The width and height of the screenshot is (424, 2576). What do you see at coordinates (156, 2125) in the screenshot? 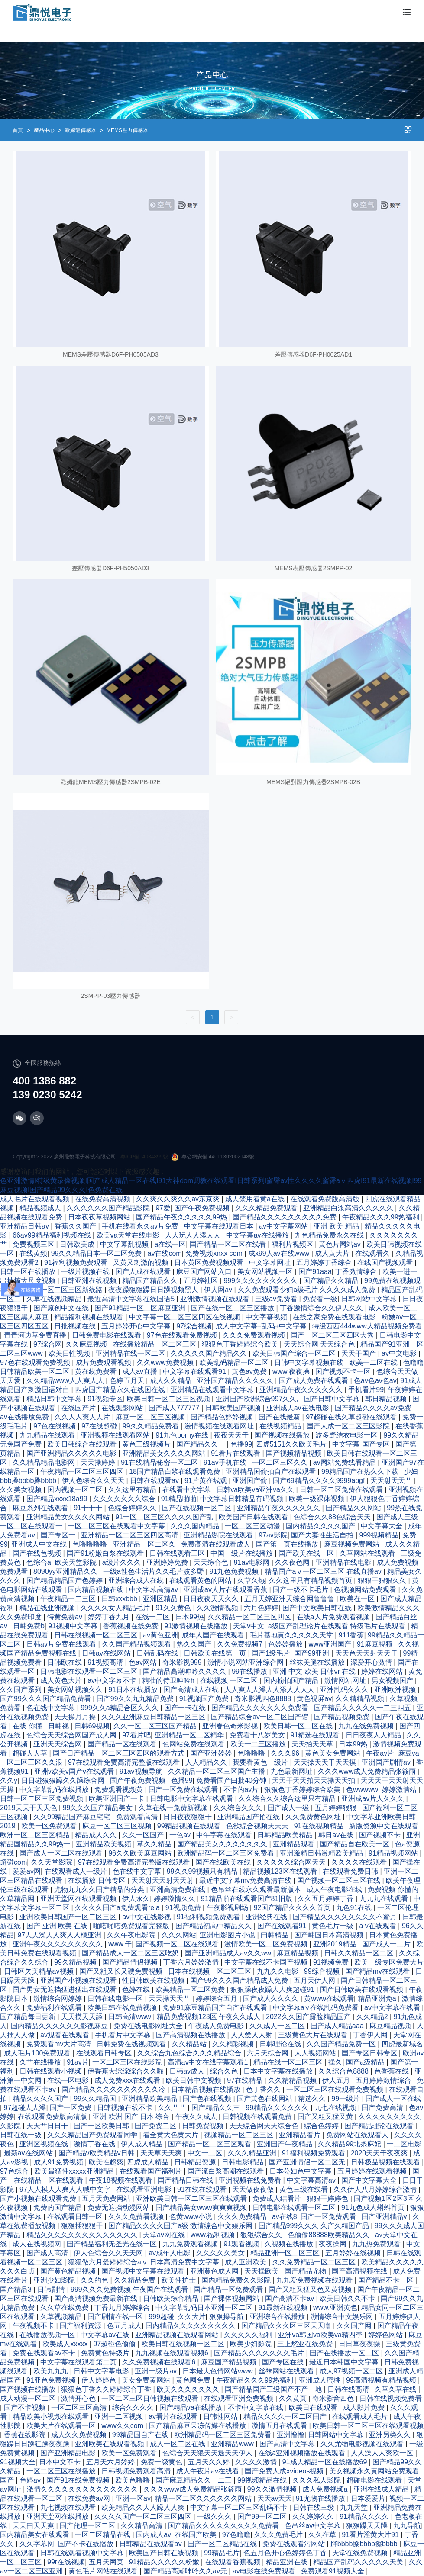
I see `国产免费二区` at bounding box center [156, 2125].